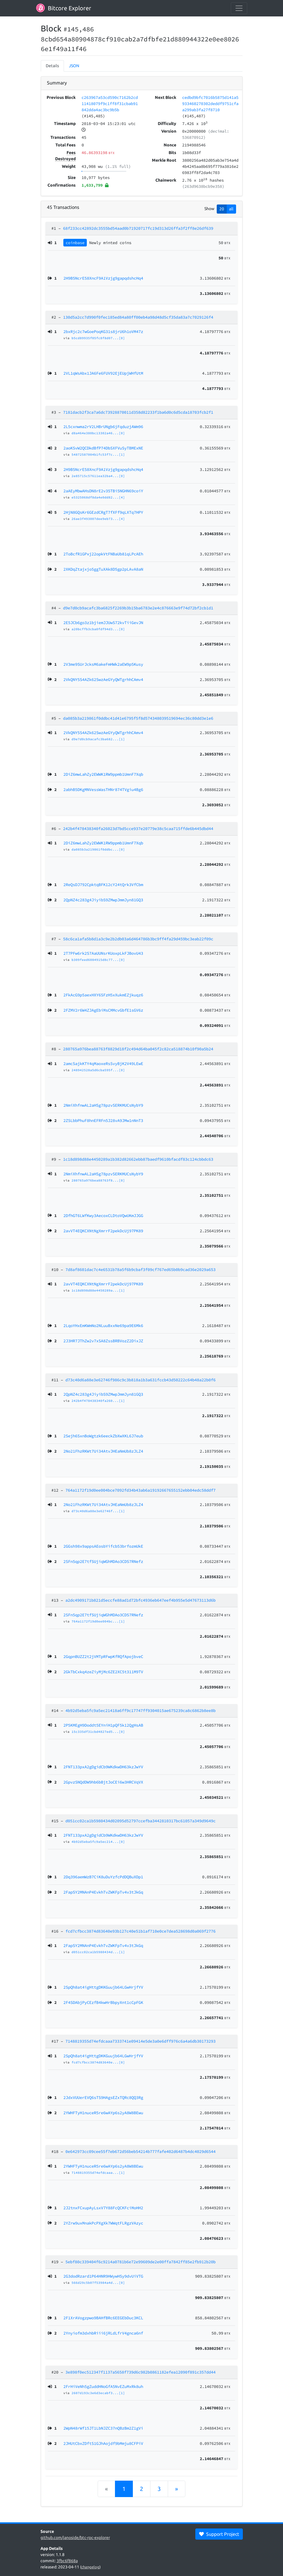  What do you see at coordinates (98, 1621) in the screenshot?
I see `764a1172f19d0ee004bc...[1]` at bounding box center [98, 1621].